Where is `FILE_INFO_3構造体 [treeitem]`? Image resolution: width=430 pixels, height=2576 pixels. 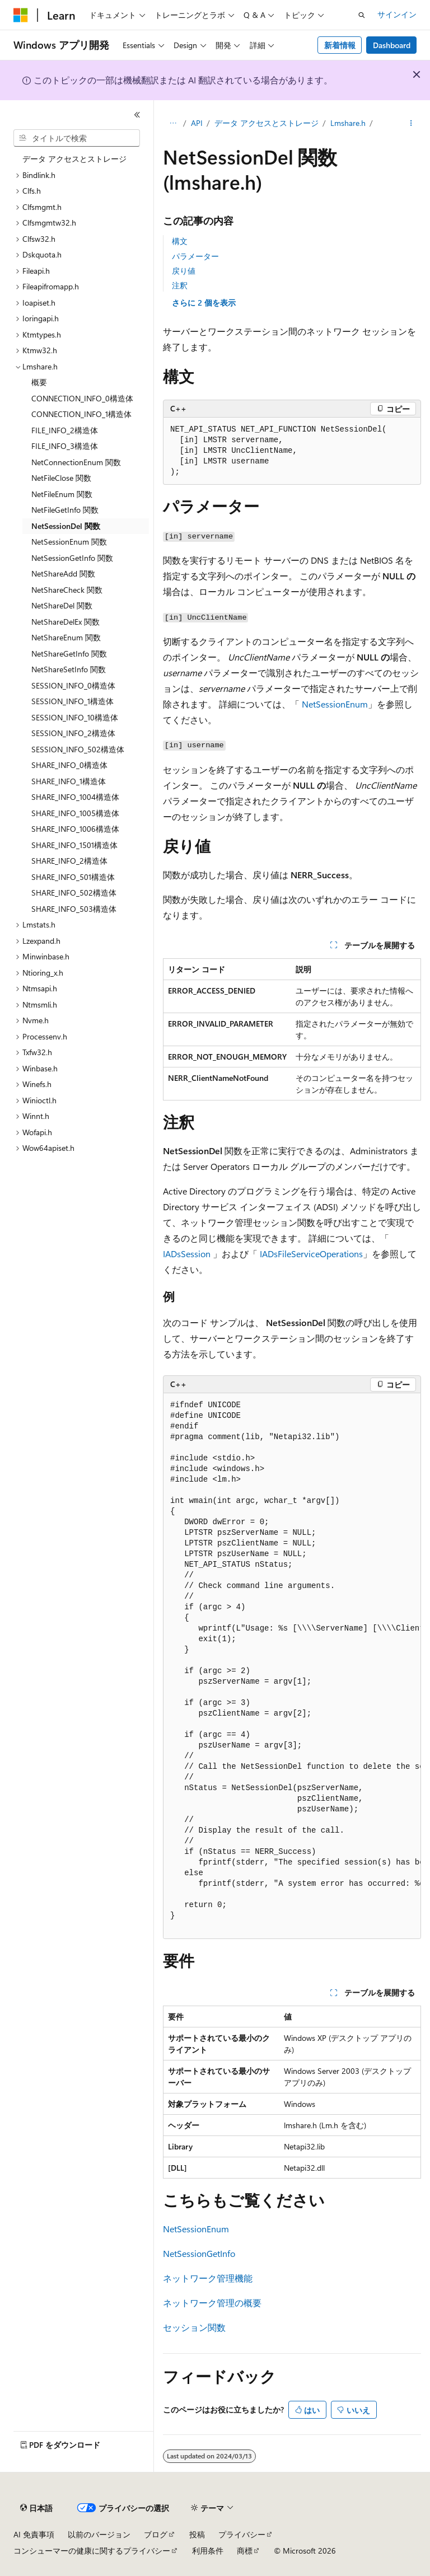
FILE_INFO_3構造体 [treeitem] is located at coordinates (64, 446).